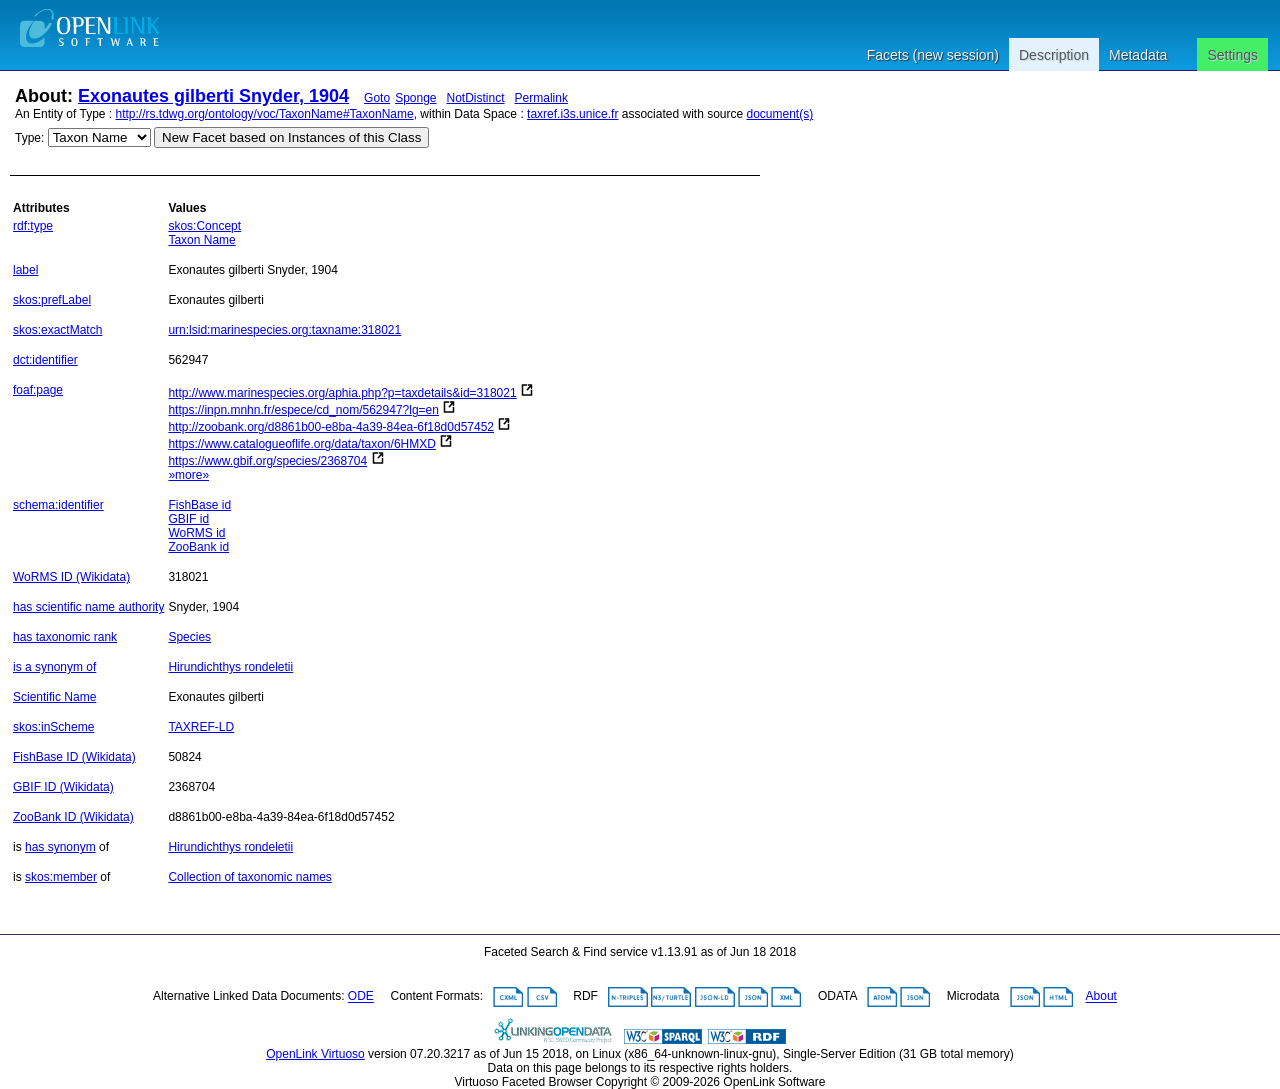  Describe the element at coordinates (541, 98) in the screenshot. I see `Permalink` at that location.